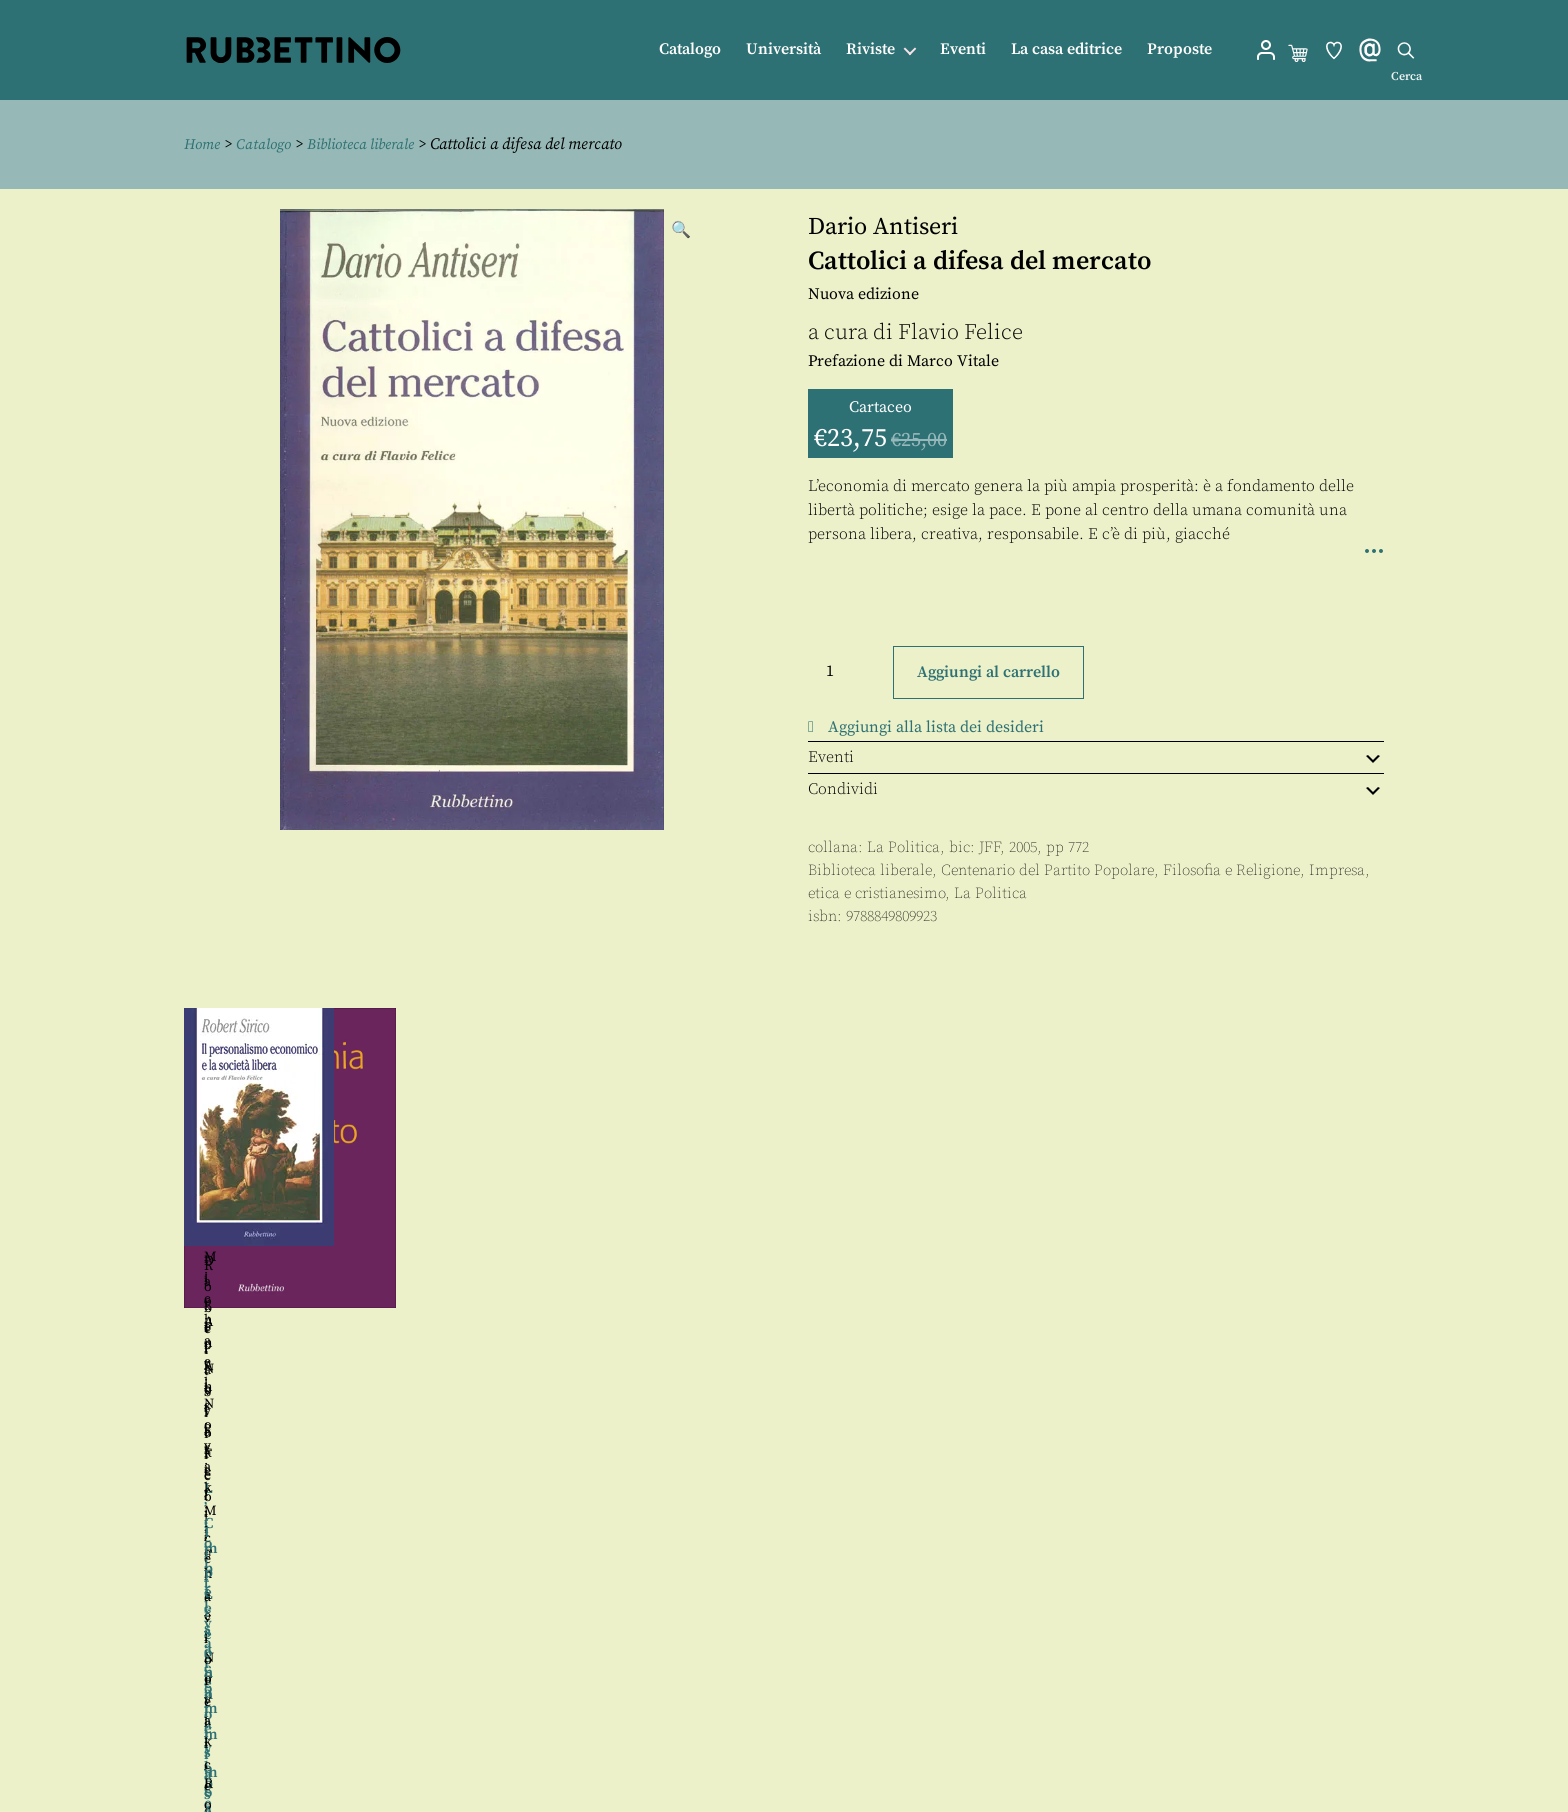 The height and width of the screenshot is (1812, 1568). What do you see at coordinates (963, 49) in the screenshot?
I see `Eventi` at bounding box center [963, 49].